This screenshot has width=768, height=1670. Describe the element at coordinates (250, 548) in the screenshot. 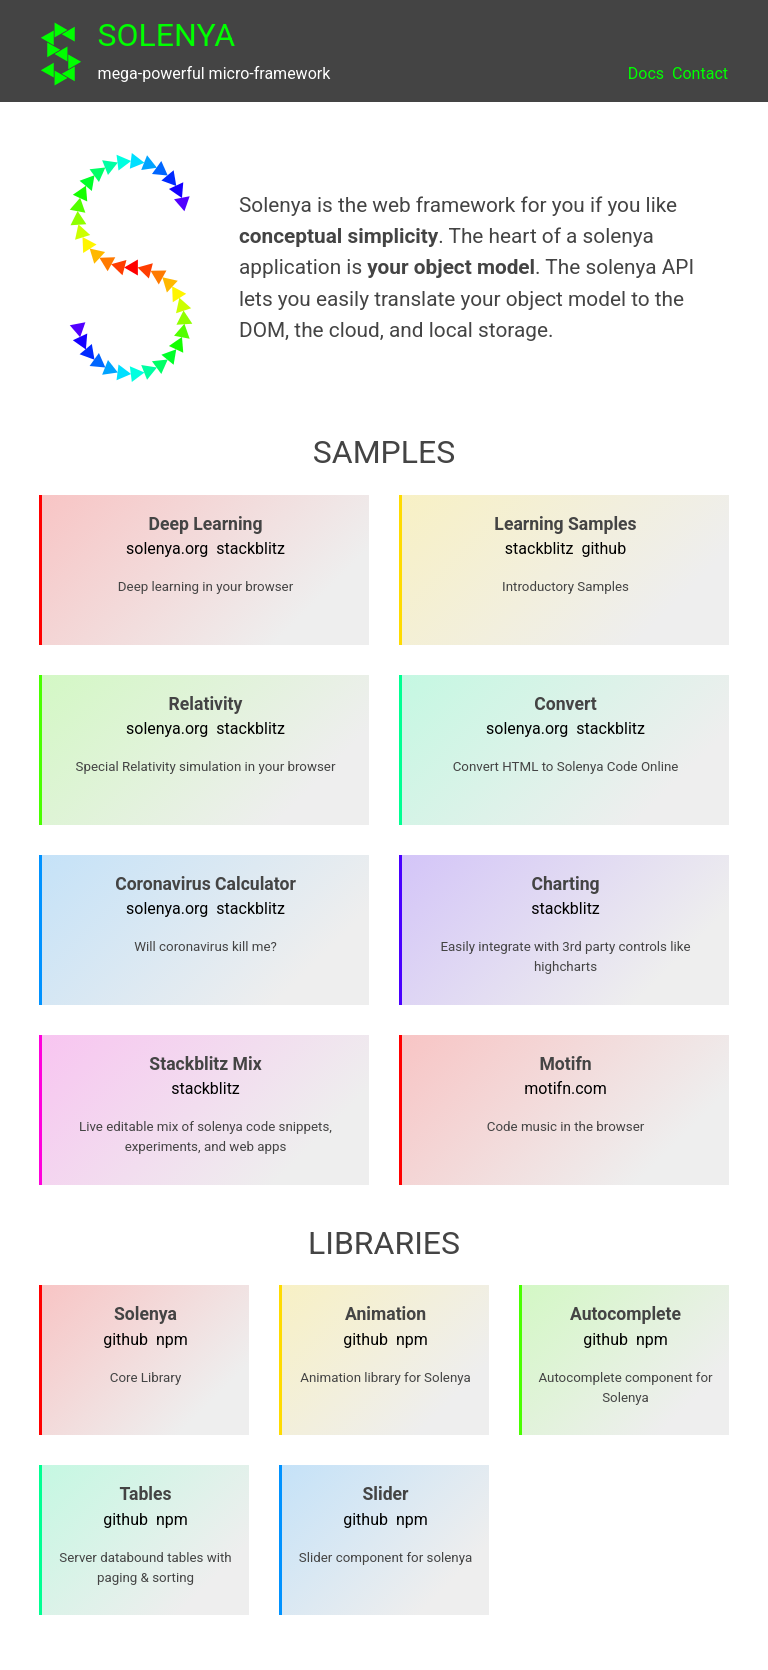

I see `stackblitz` at that location.